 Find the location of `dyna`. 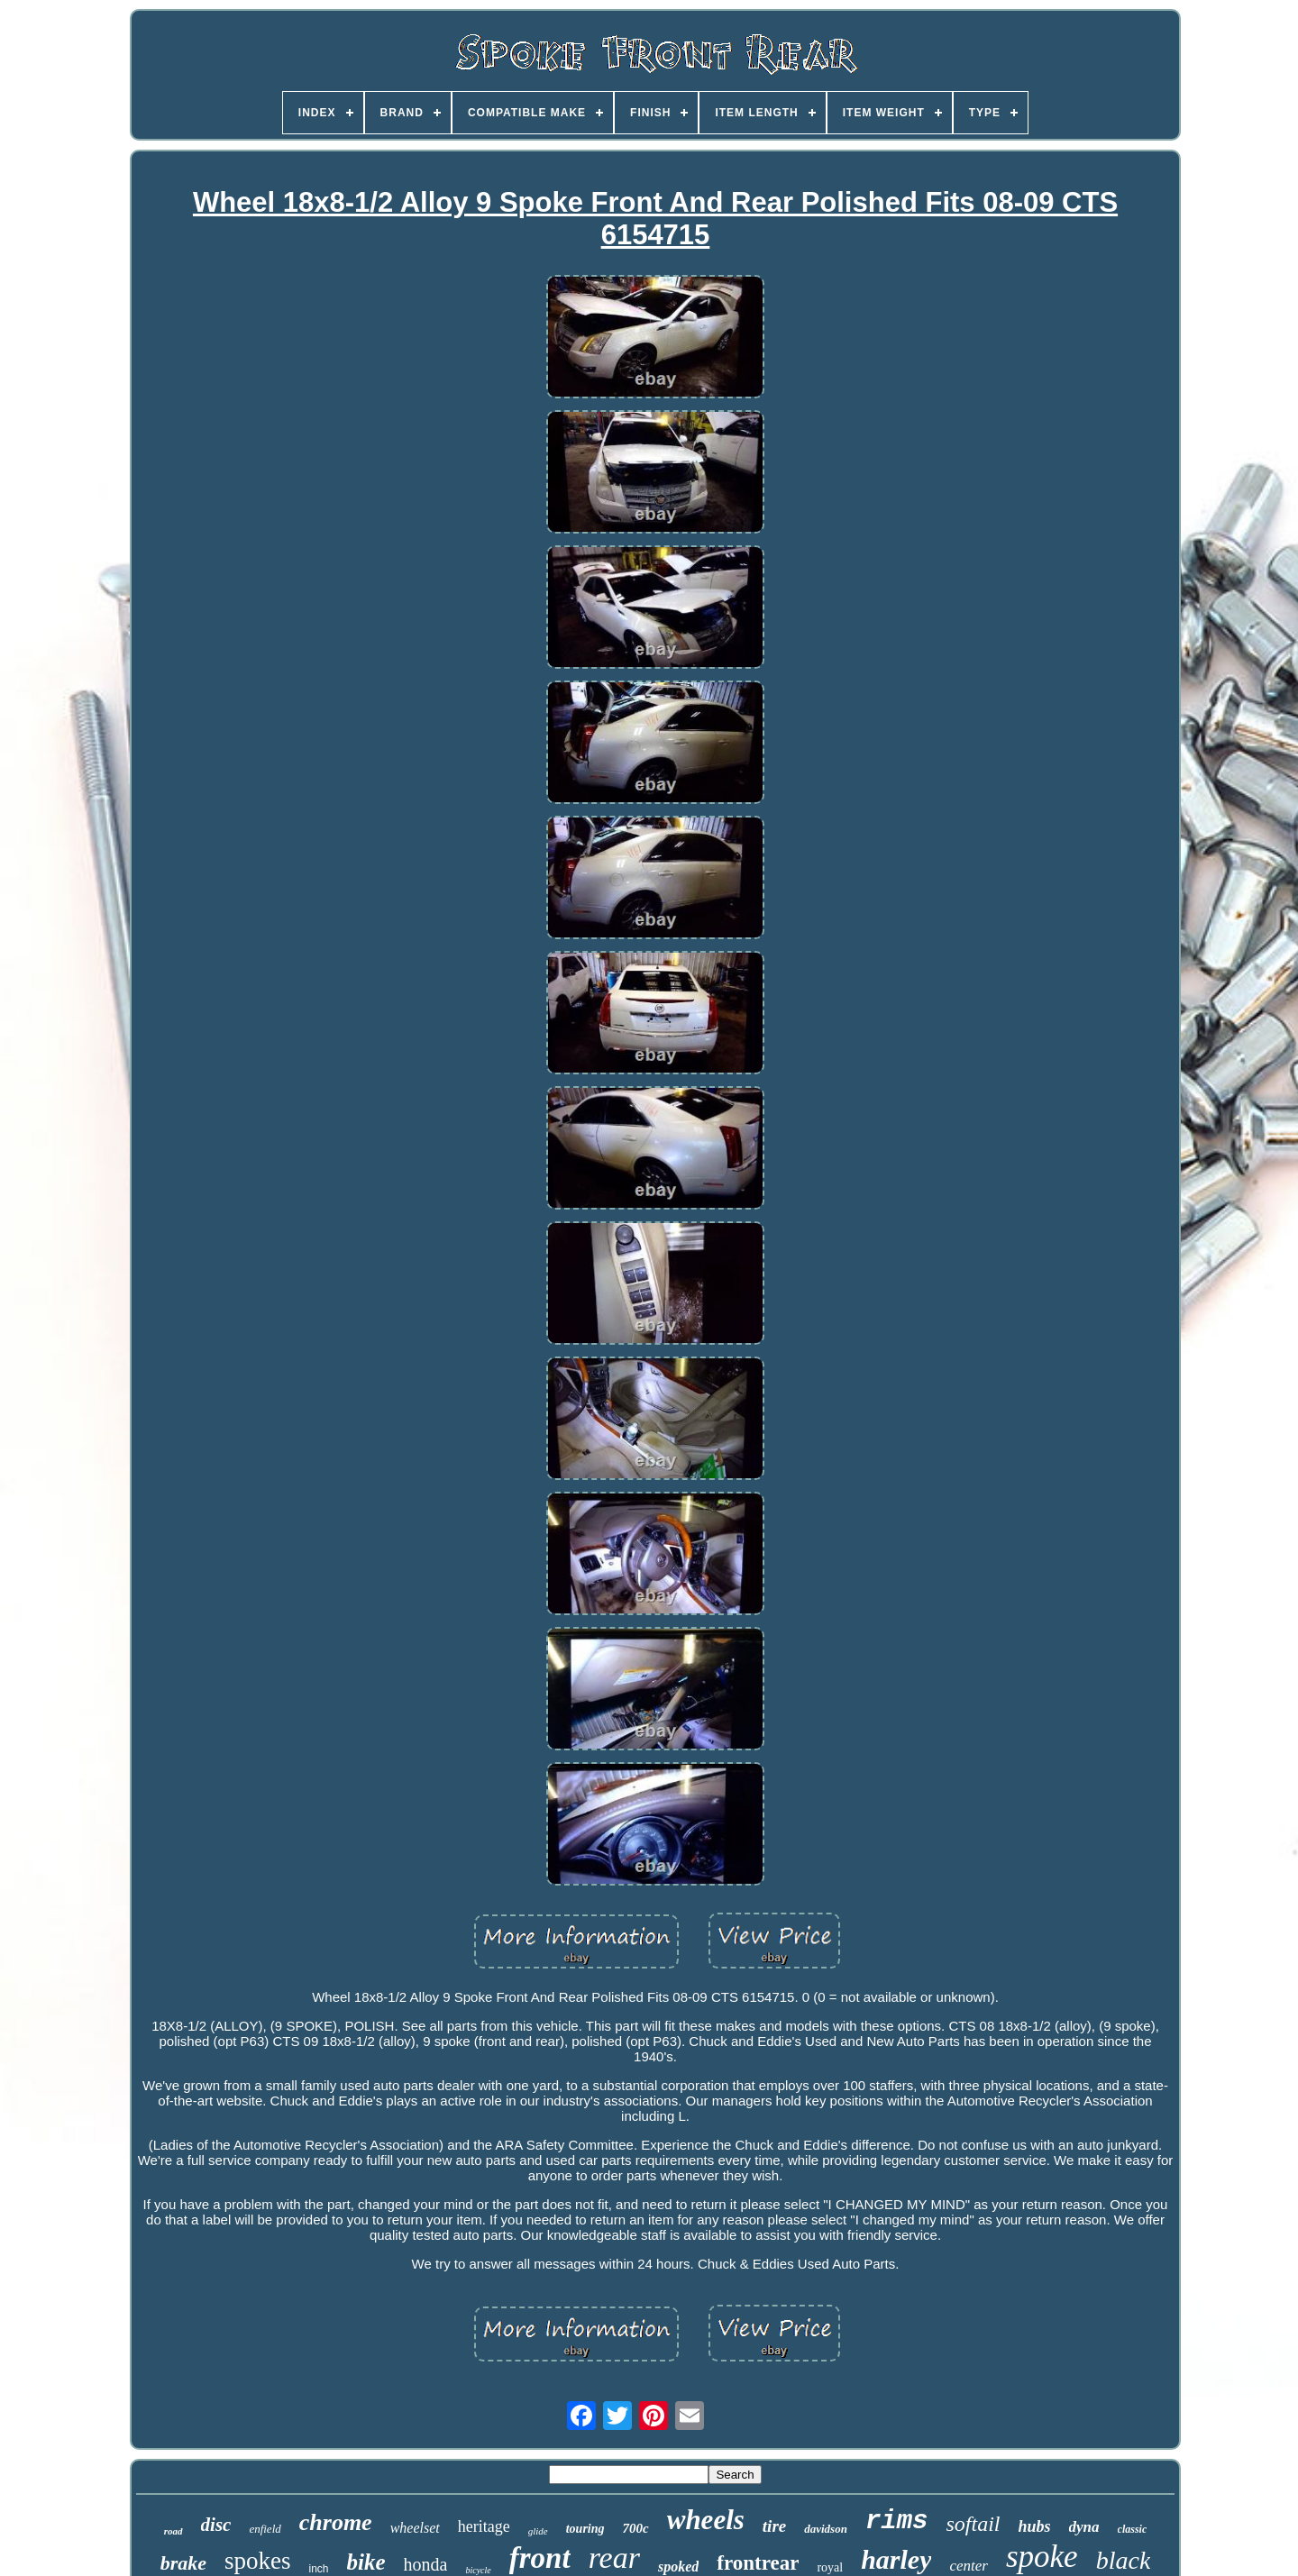

dyna is located at coordinates (1084, 2526).